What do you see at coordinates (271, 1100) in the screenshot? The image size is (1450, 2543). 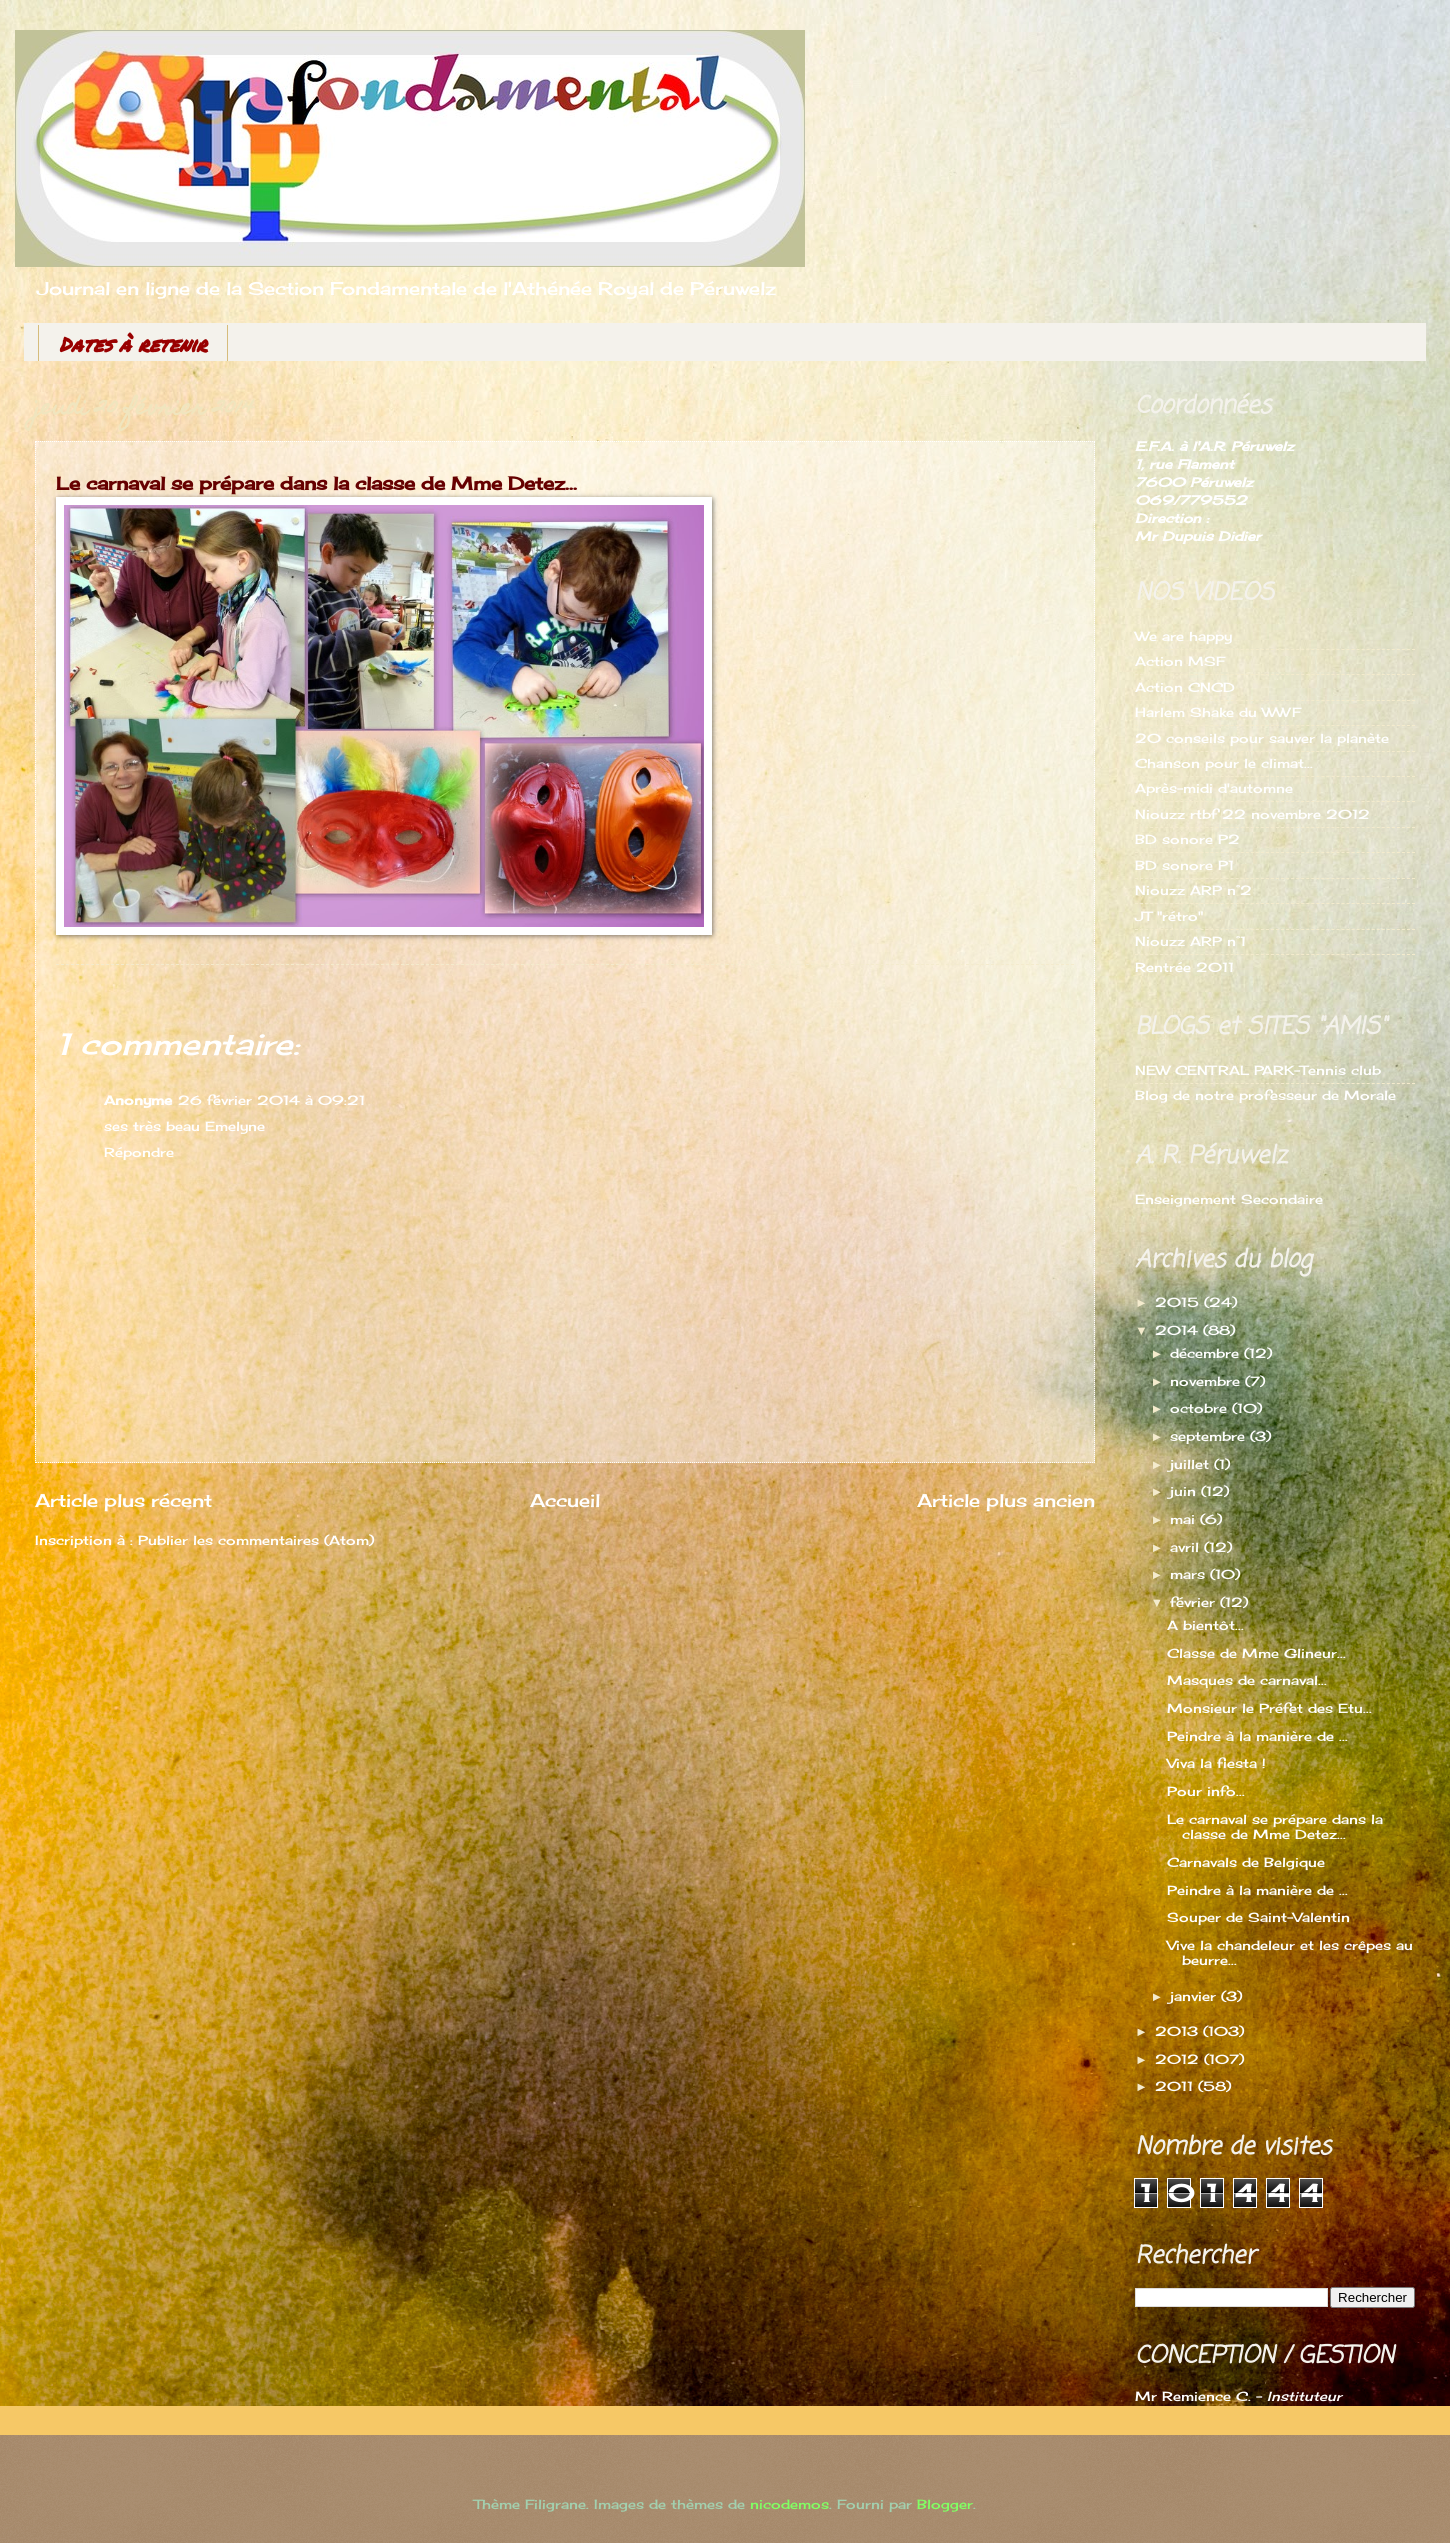 I see `26 février 2014 à 09:21` at bounding box center [271, 1100].